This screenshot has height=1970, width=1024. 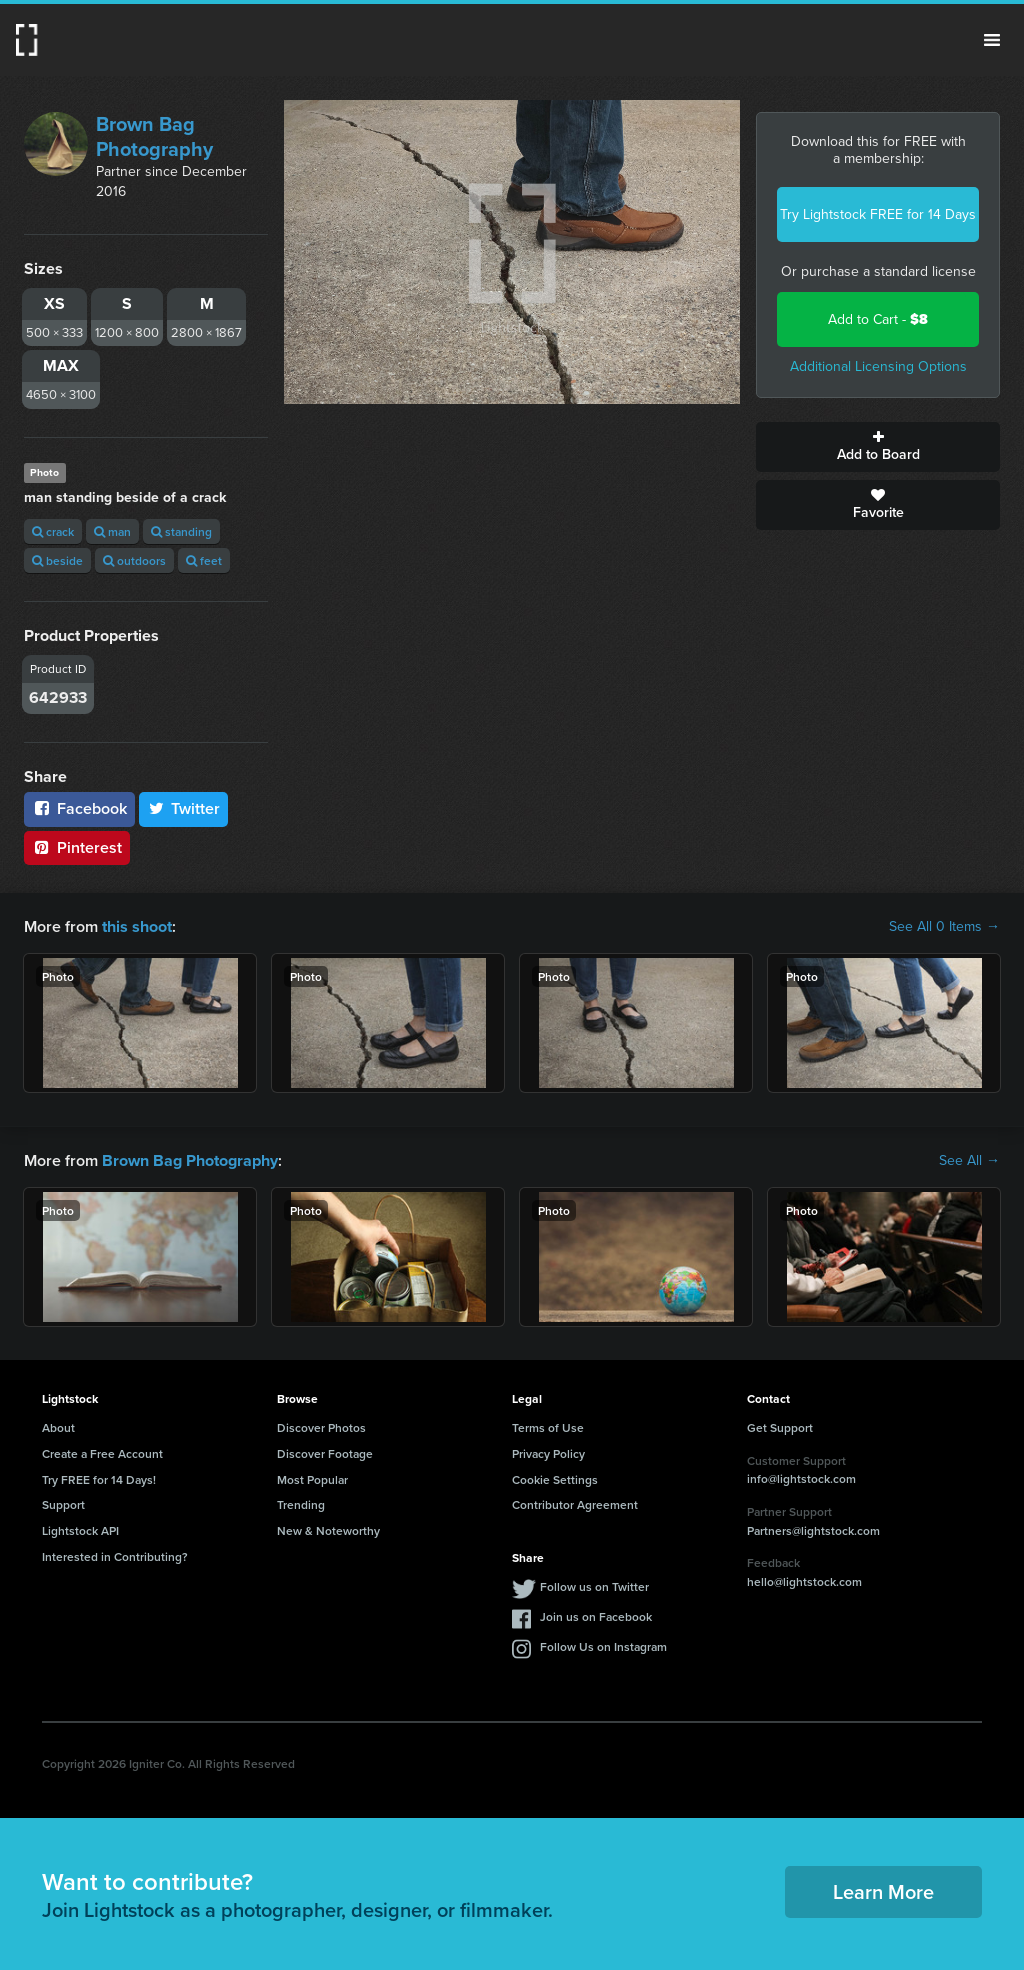 I want to click on Follow Us on Instagram, so click(x=603, y=1645).